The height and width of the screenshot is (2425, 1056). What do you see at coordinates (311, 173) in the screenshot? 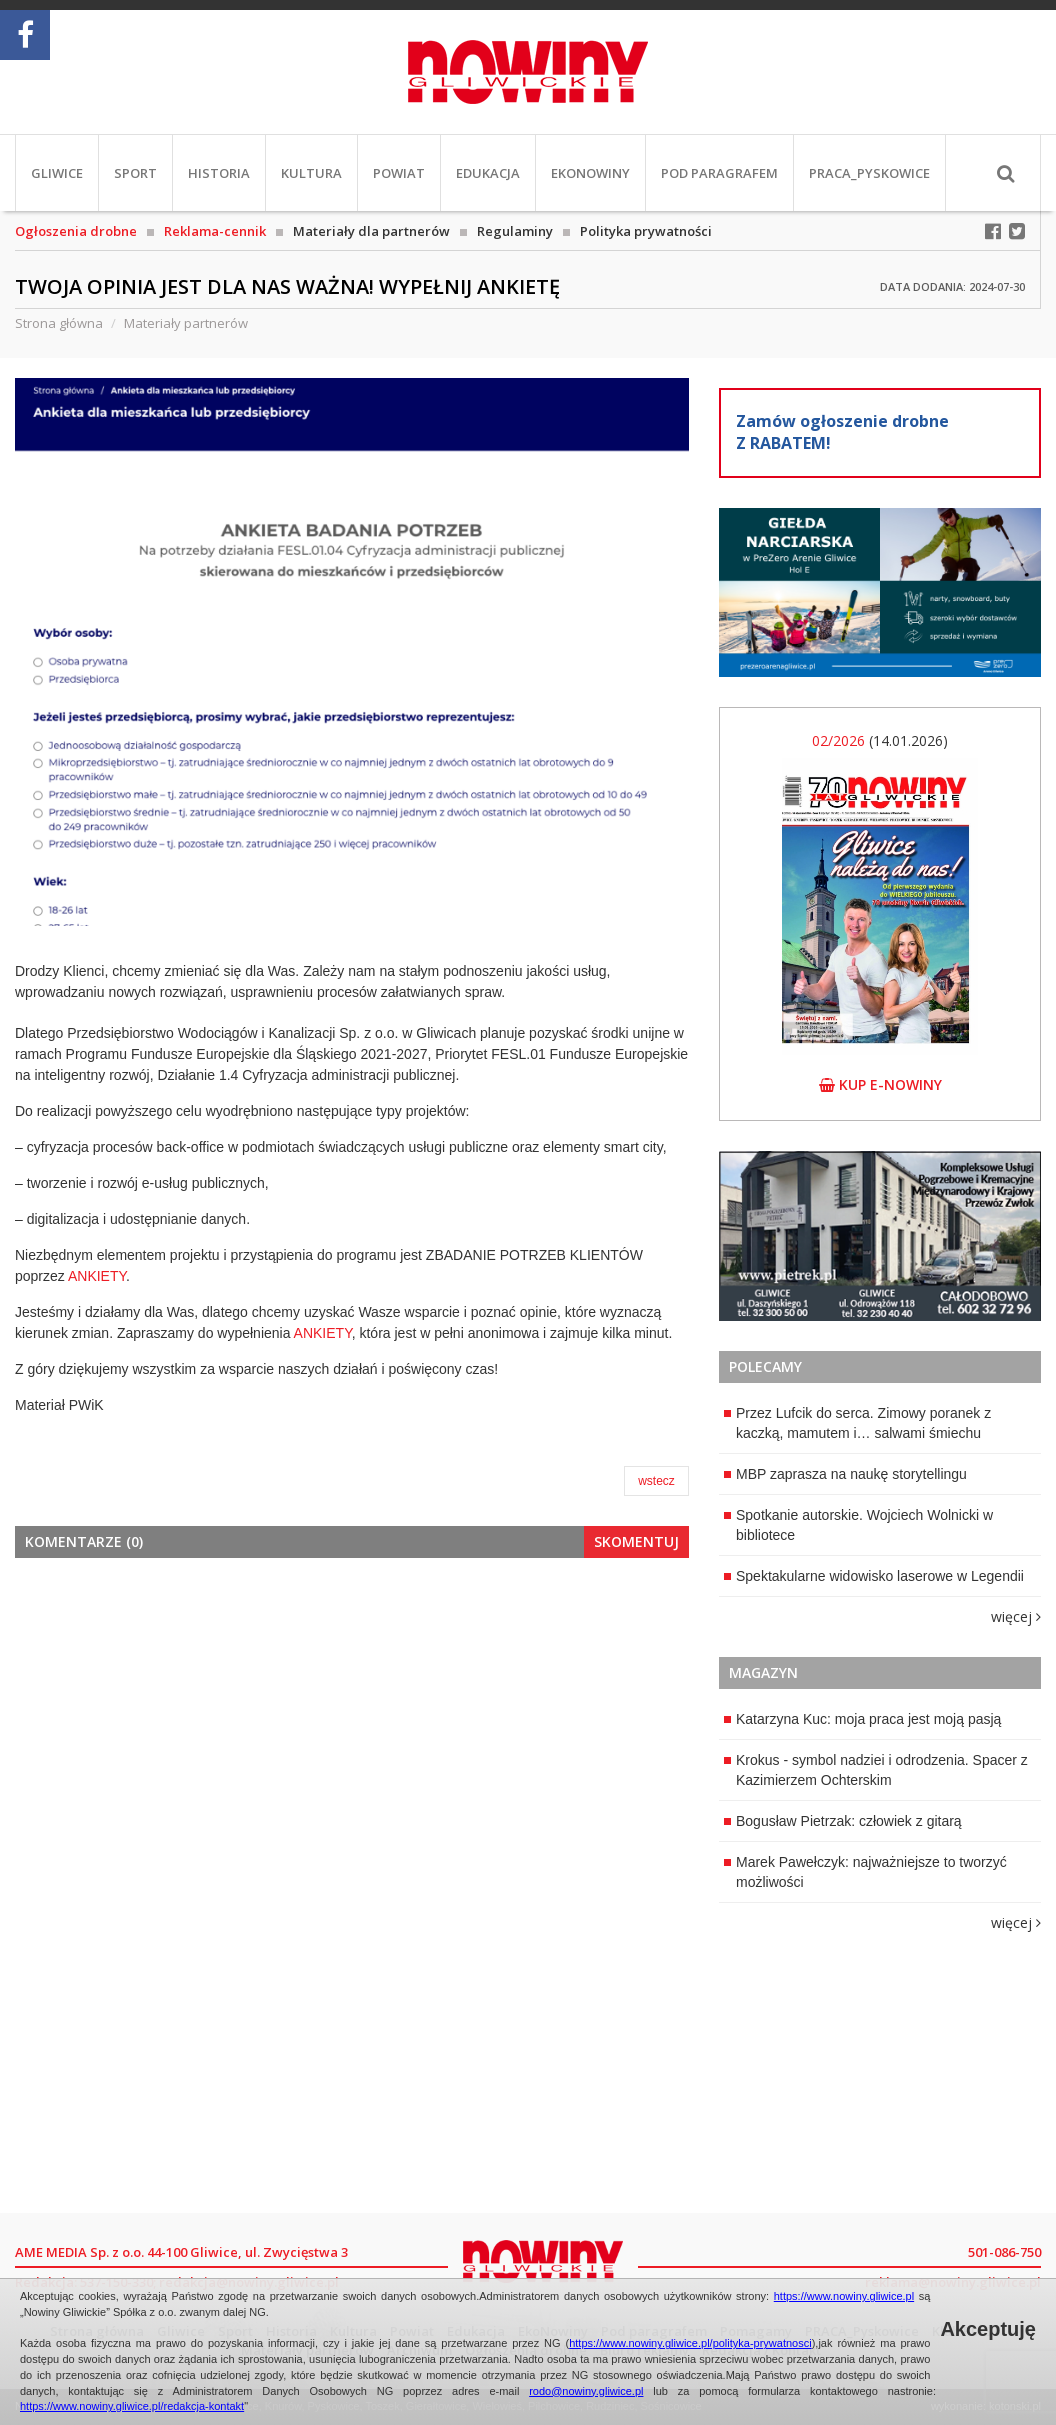
I see `Kultura` at bounding box center [311, 173].